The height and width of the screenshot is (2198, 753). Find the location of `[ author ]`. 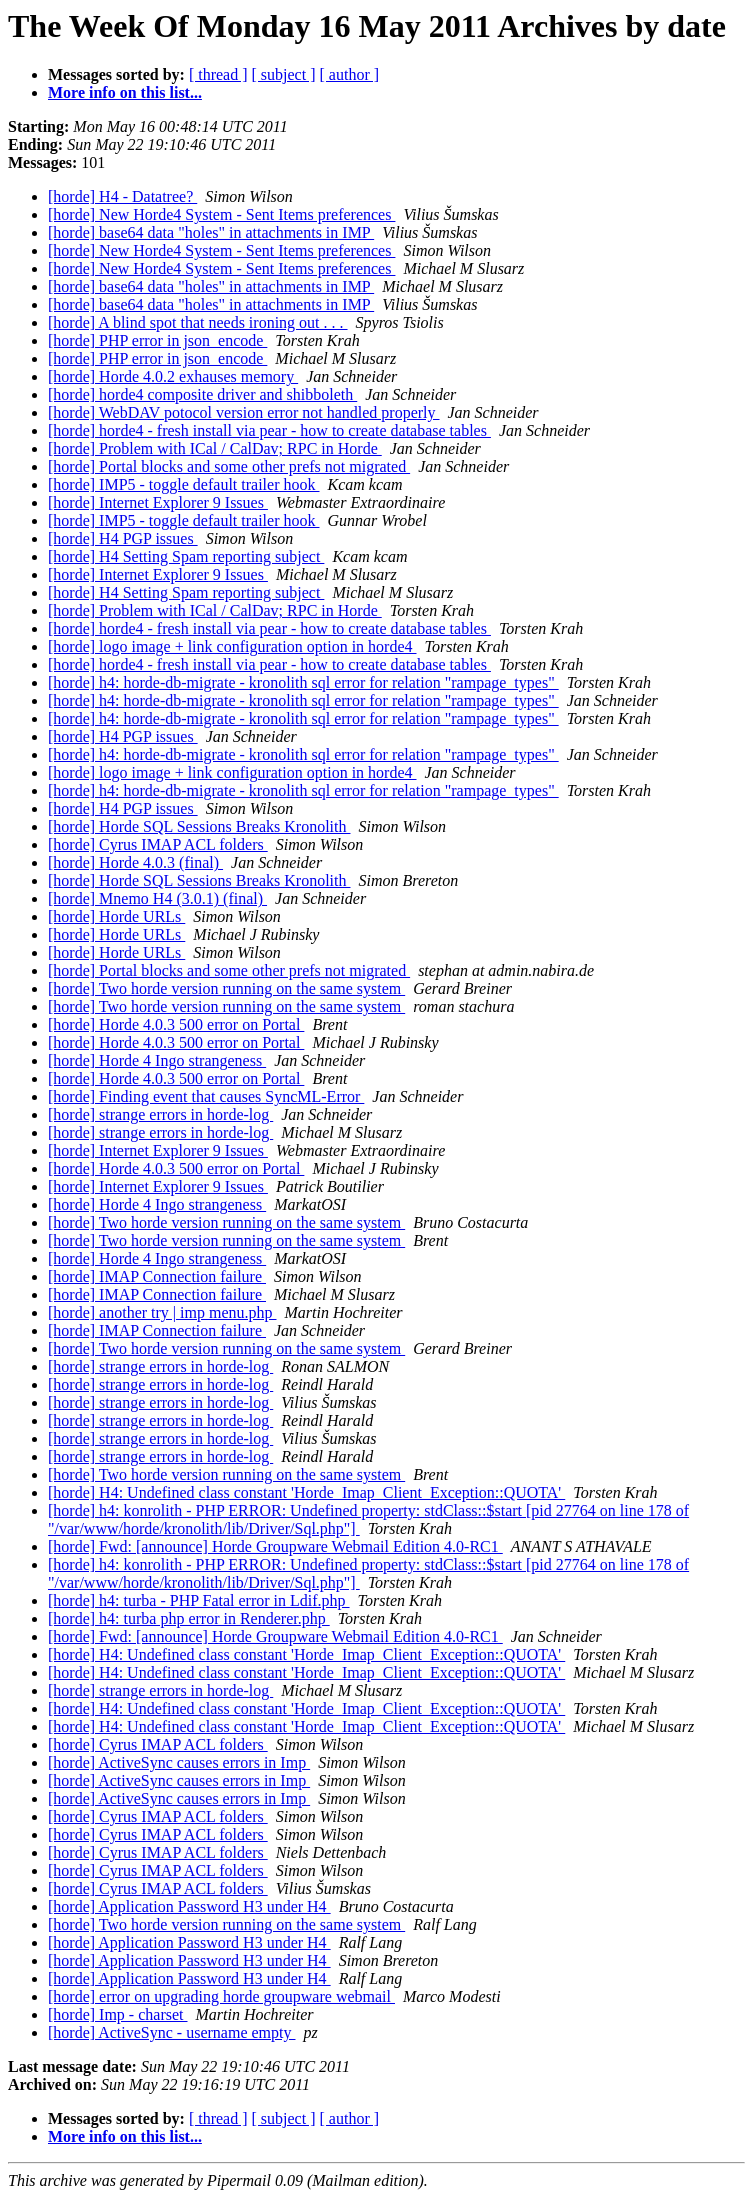

[ author ] is located at coordinates (350, 74).